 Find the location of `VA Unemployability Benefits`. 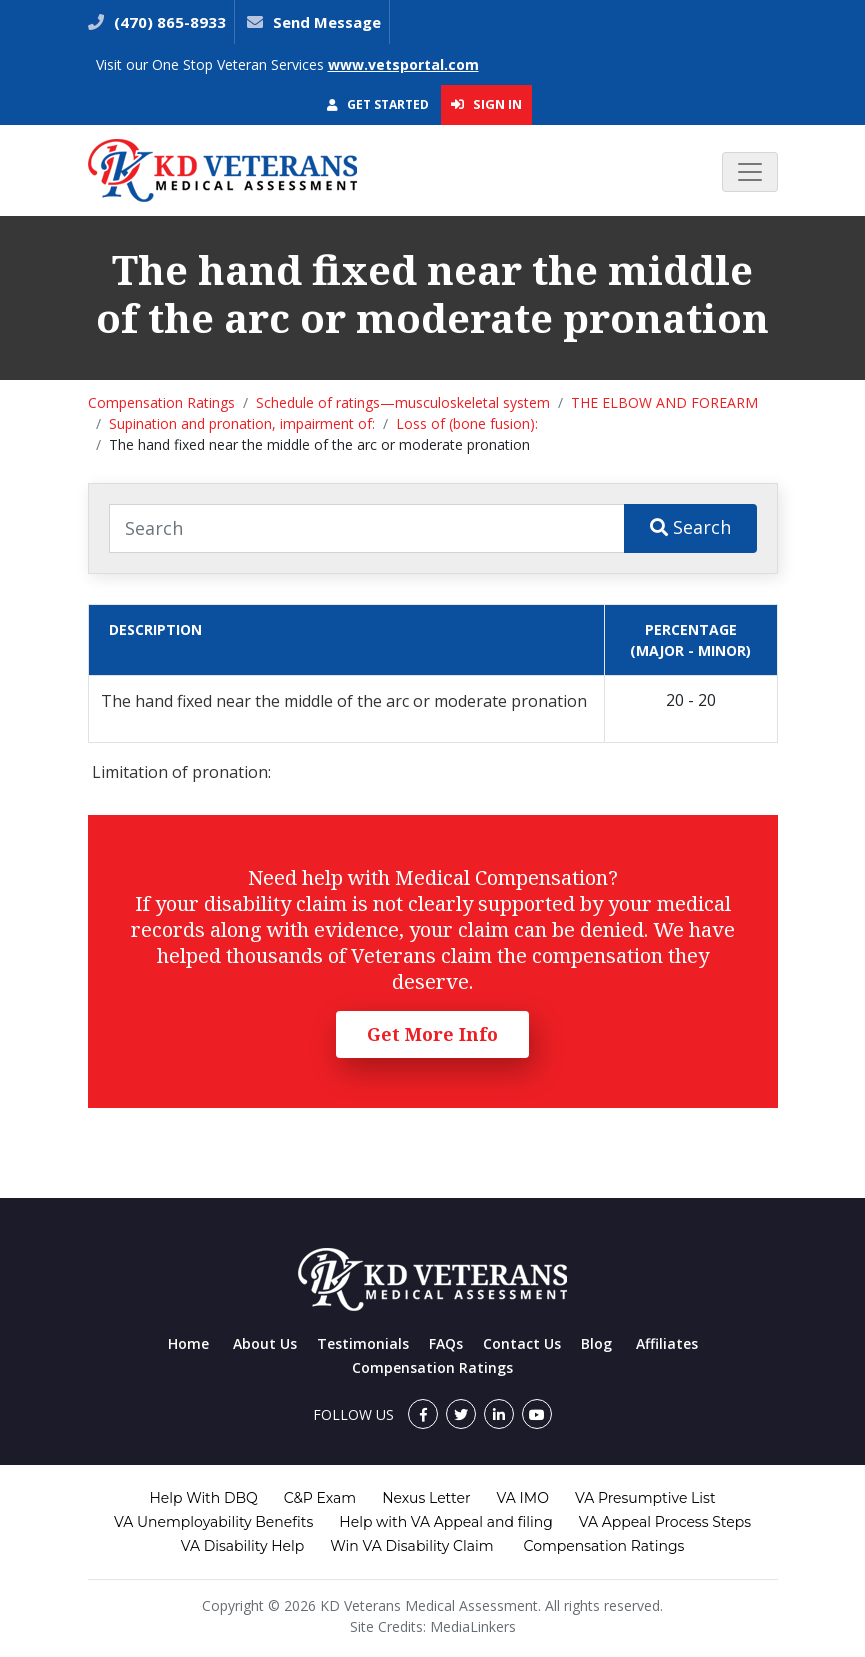

VA Unemployability Benefits is located at coordinates (213, 1522).